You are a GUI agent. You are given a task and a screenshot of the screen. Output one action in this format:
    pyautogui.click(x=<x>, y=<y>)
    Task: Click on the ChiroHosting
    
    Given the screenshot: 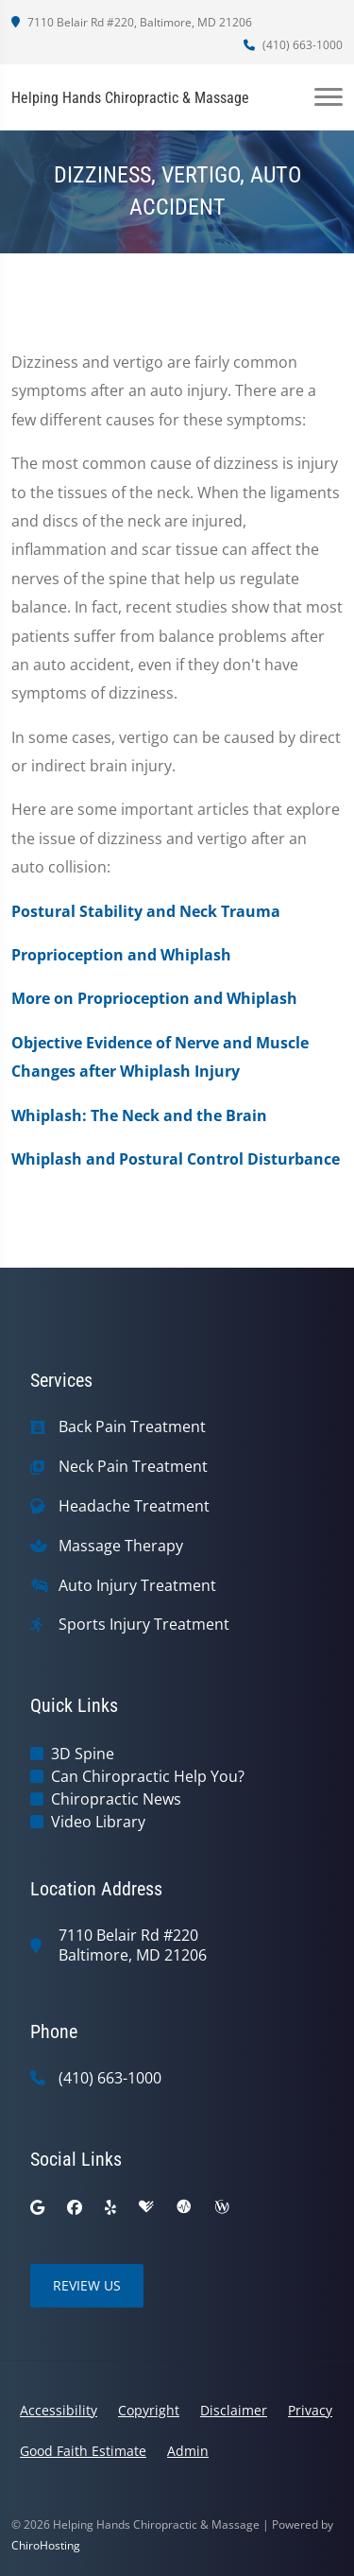 What is the action you would take?
    pyautogui.click(x=45, y=2545)
    